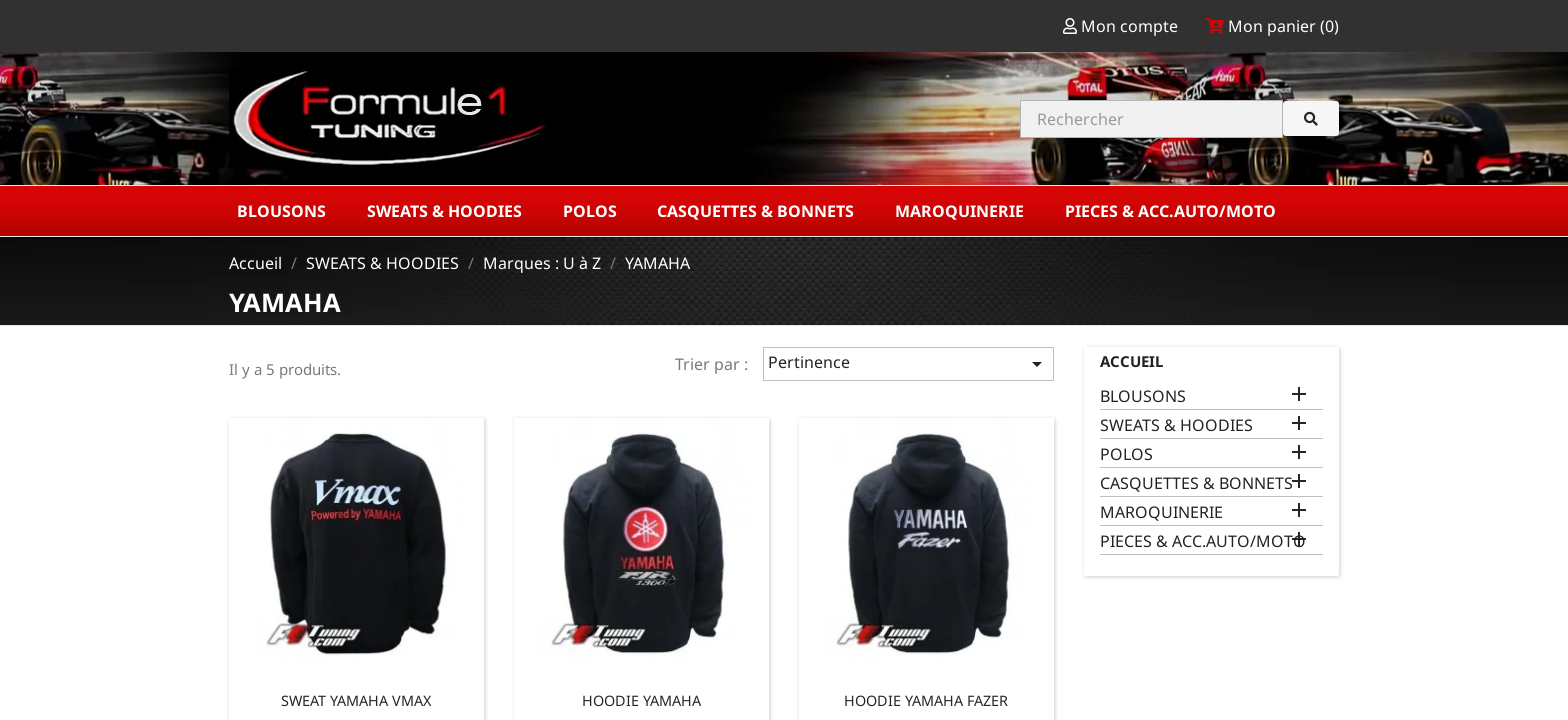 The width and height of the screenshot is (1568, 720). What do you see at coordinates (1131, 361) in the screenshot?
I see `Accueil` at bounding box center [1131, 361].